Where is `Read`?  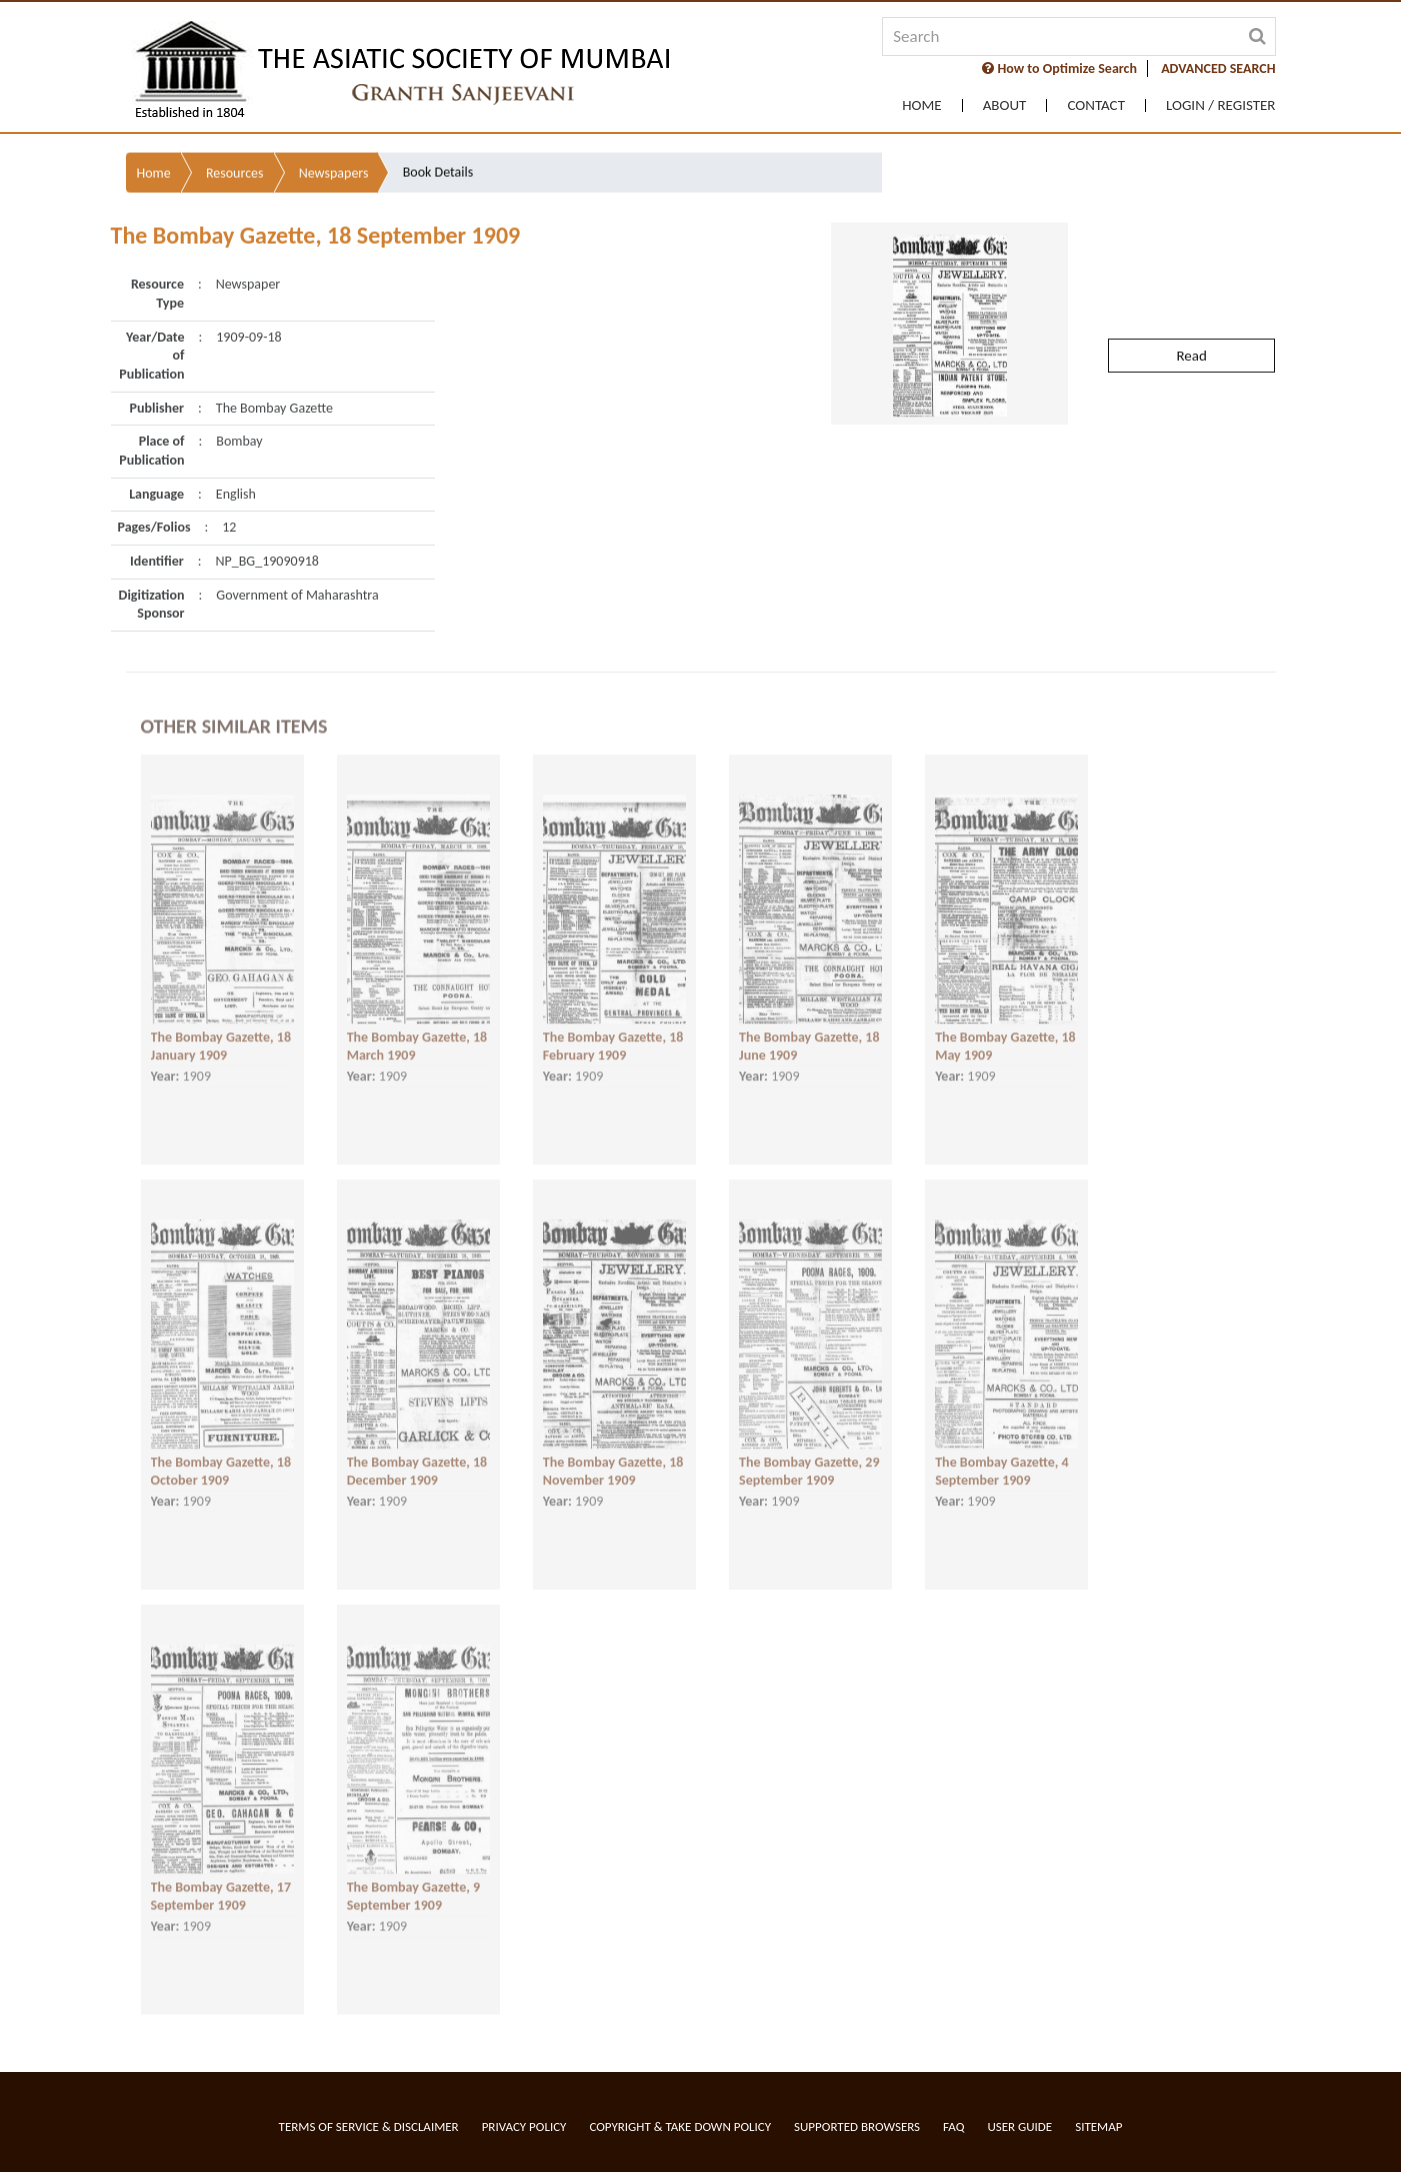 Read is located at coordinates (1191, 298).